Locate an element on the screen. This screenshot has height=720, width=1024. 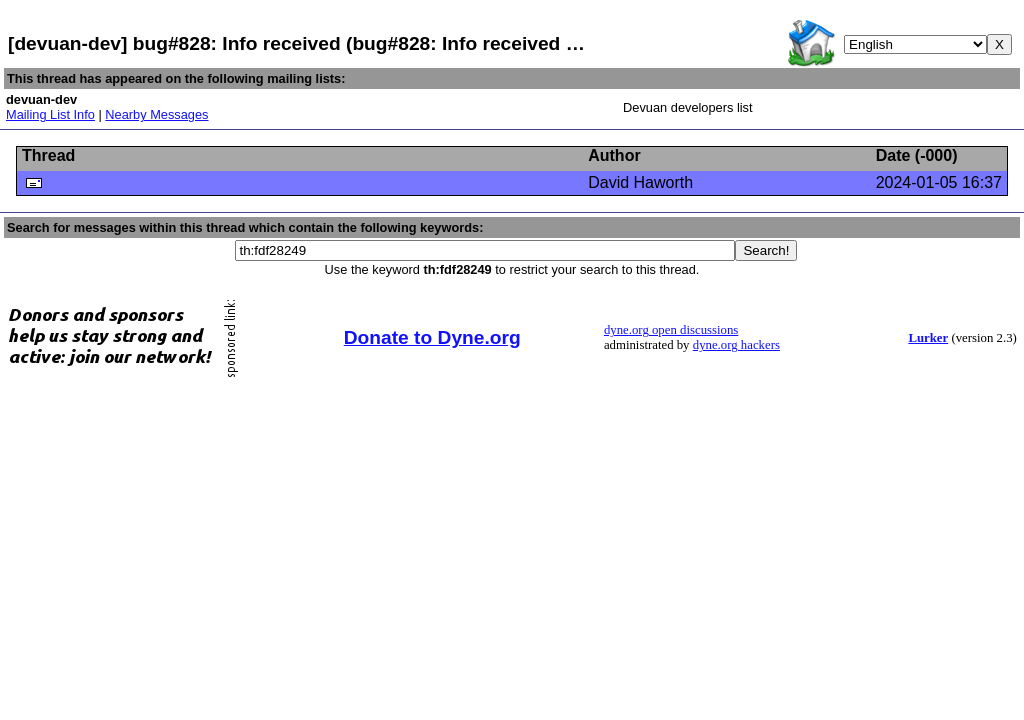
Lurker is located at coordinates (928, 338).